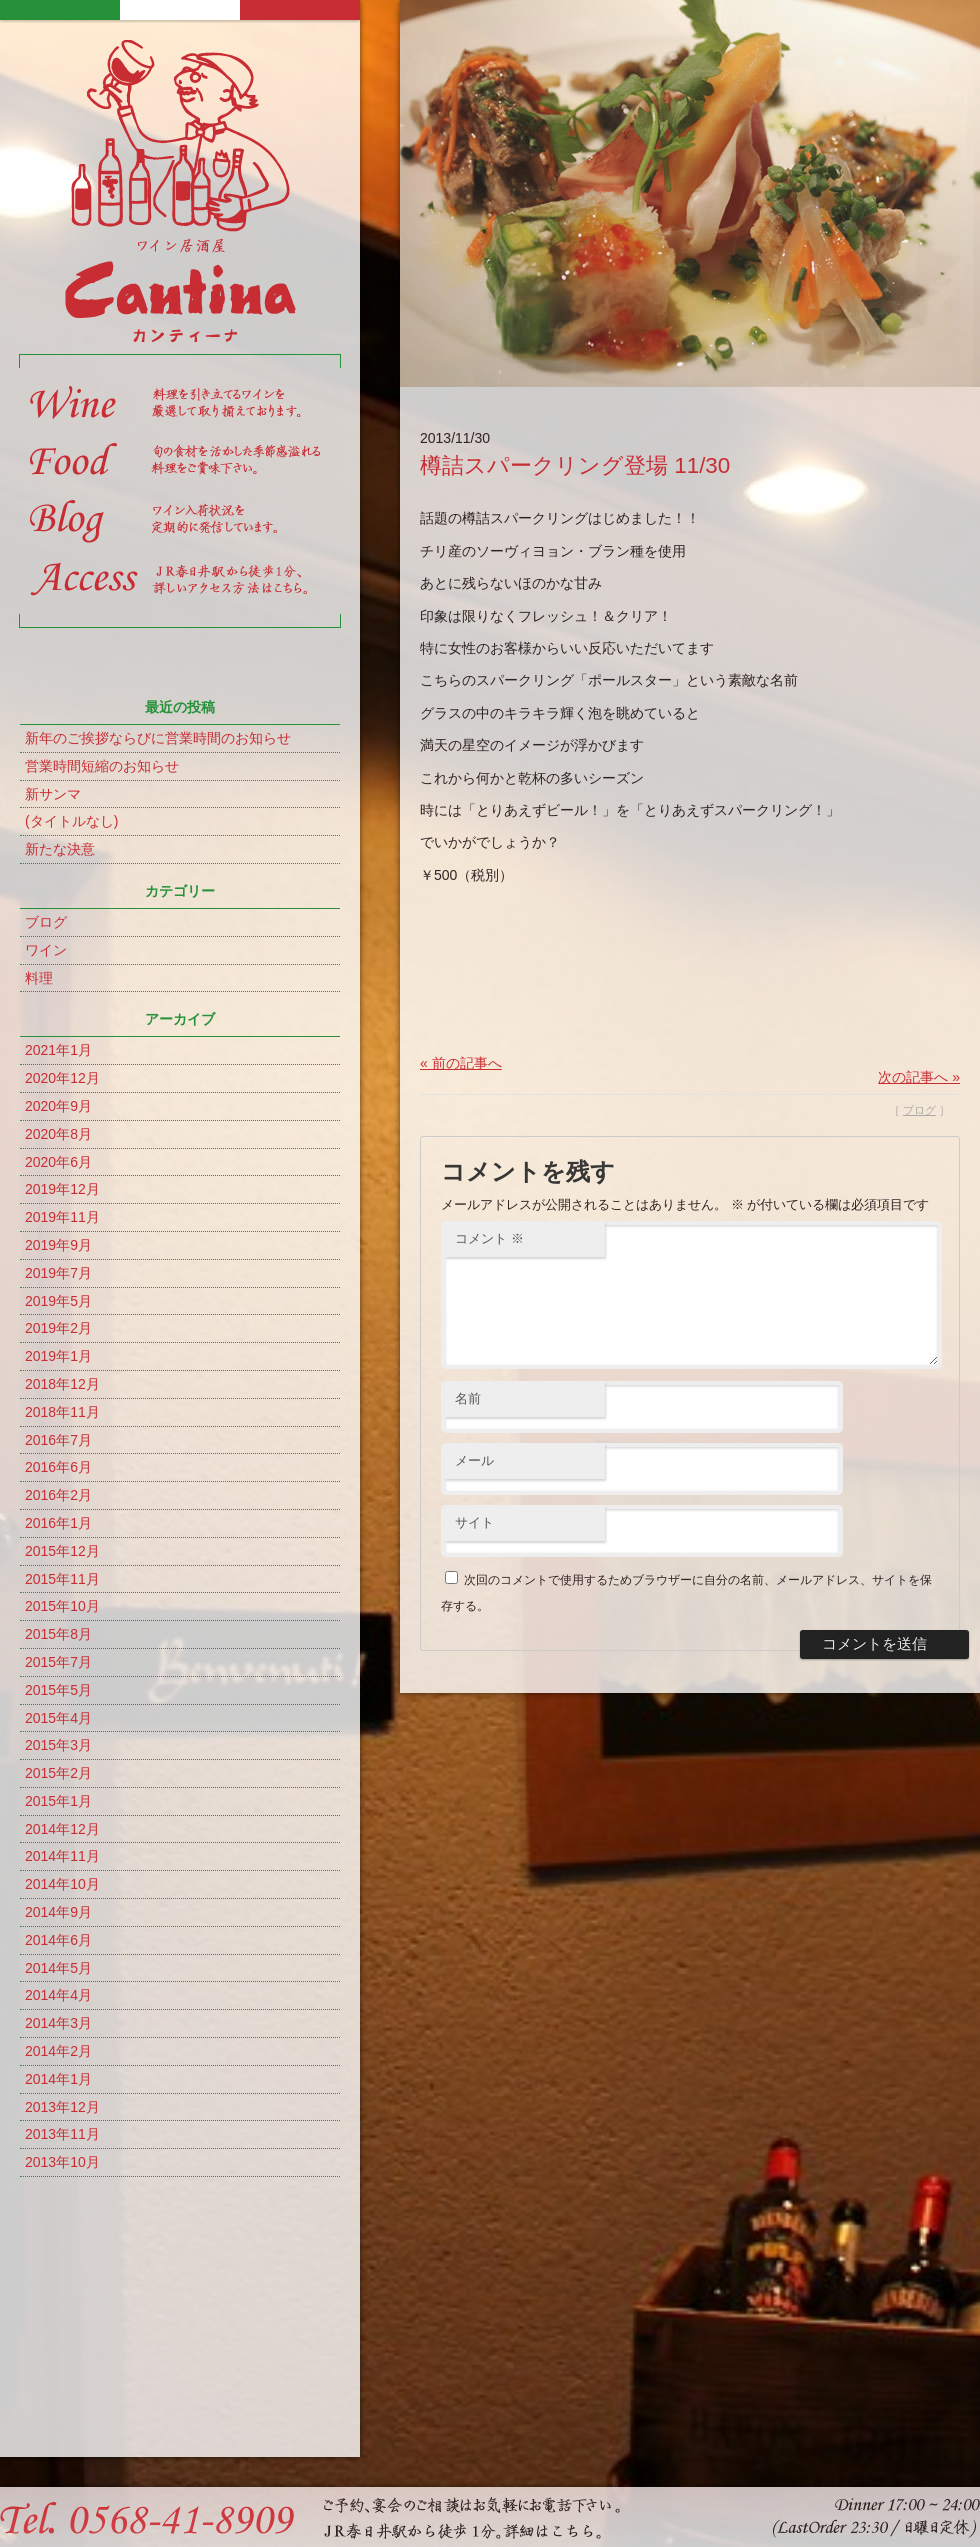  I want to click on 2019年9月, so click(58, 1245).